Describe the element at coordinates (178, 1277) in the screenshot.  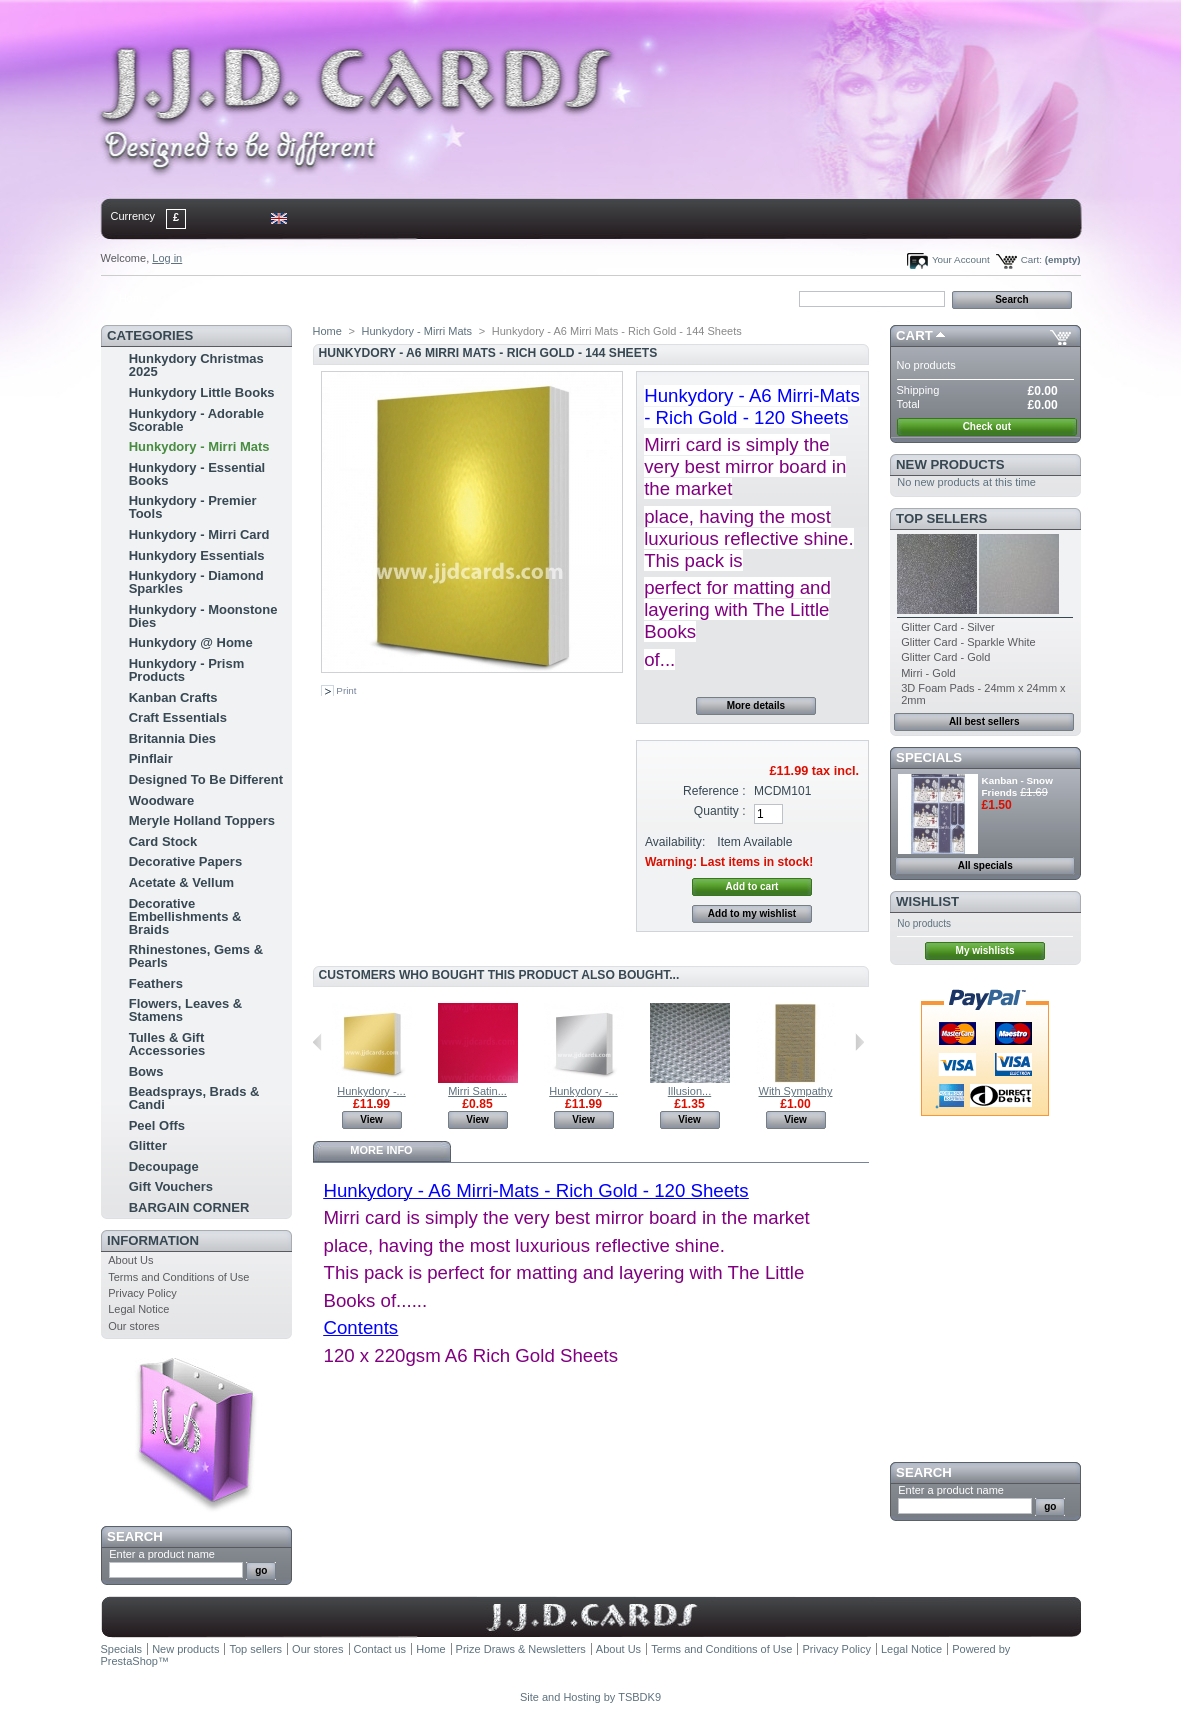
I see `Terms and Conditions of Use` at that location.